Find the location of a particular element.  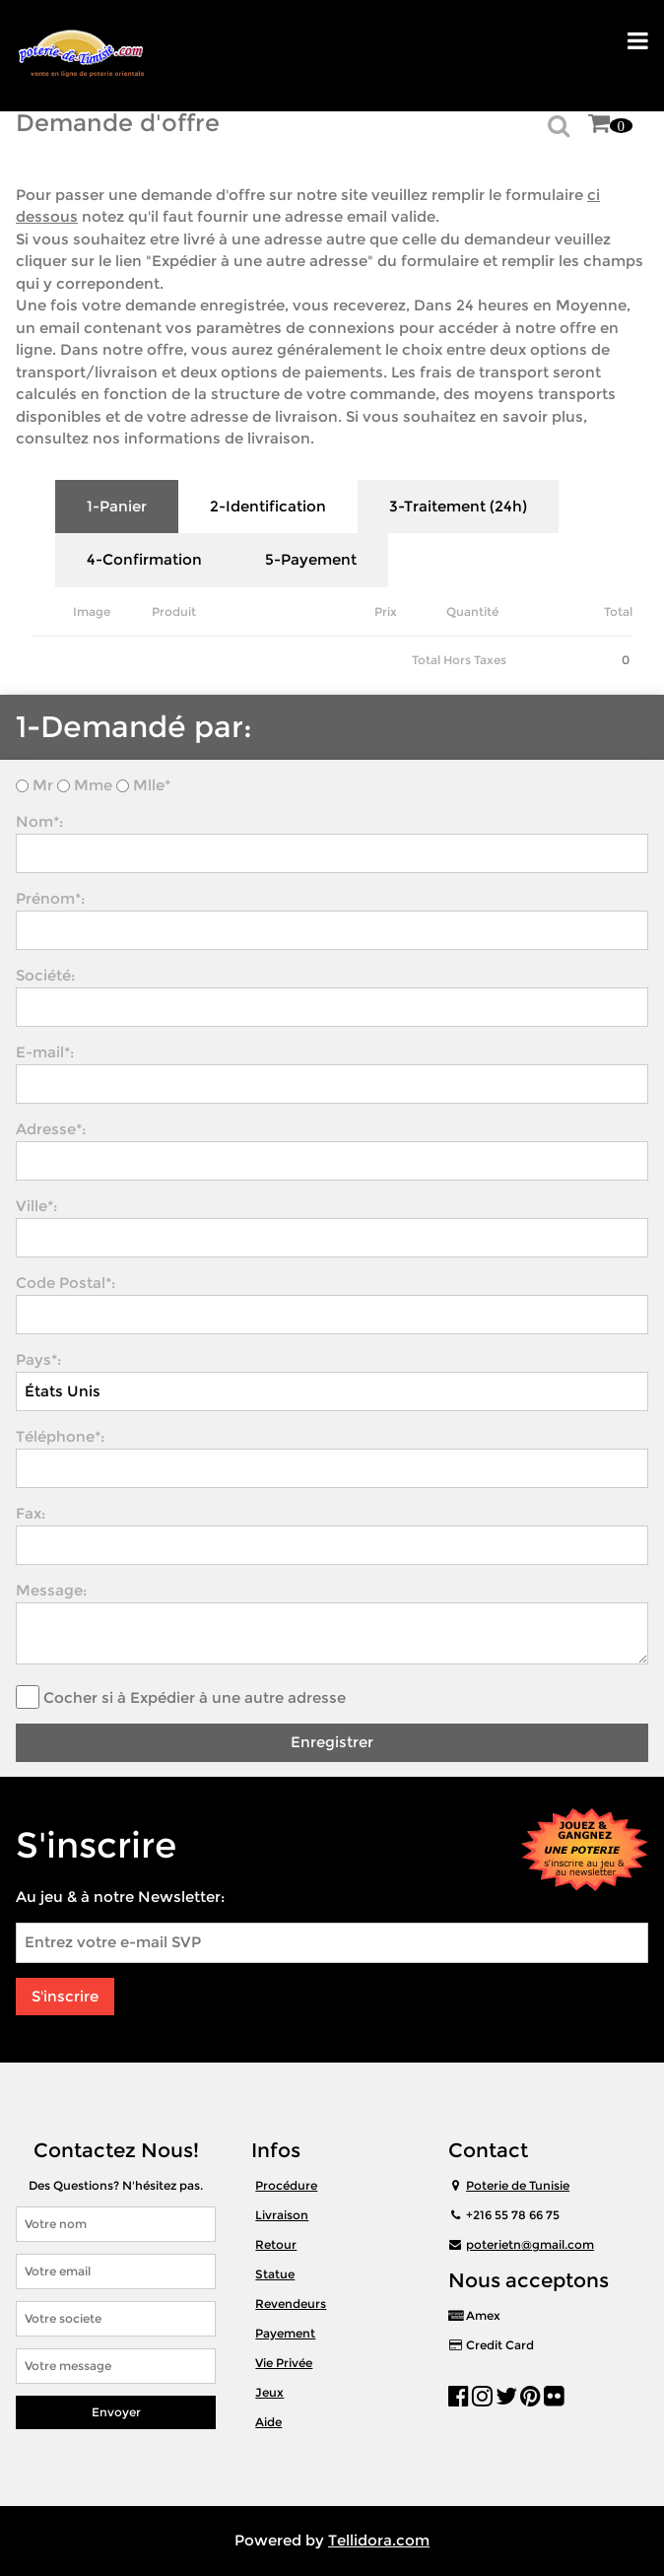

Aide is located at coordinates (268, 2421).